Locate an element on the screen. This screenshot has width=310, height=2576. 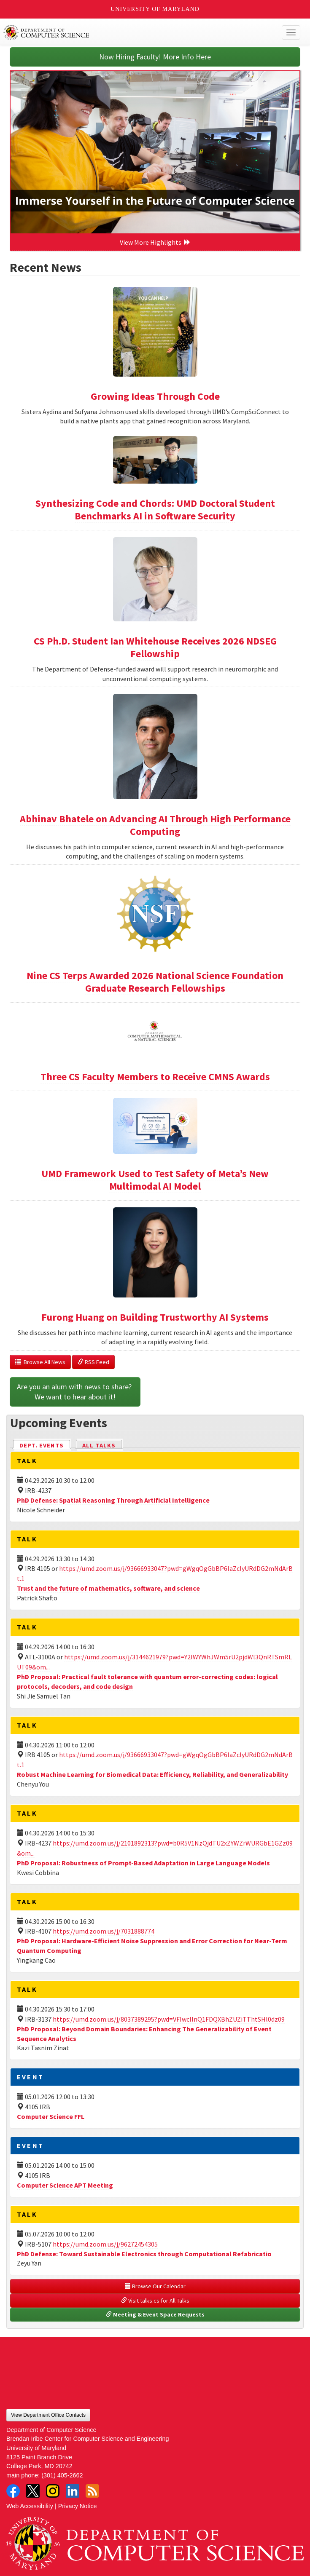
Instagram is located at coordinates (52, 2491).